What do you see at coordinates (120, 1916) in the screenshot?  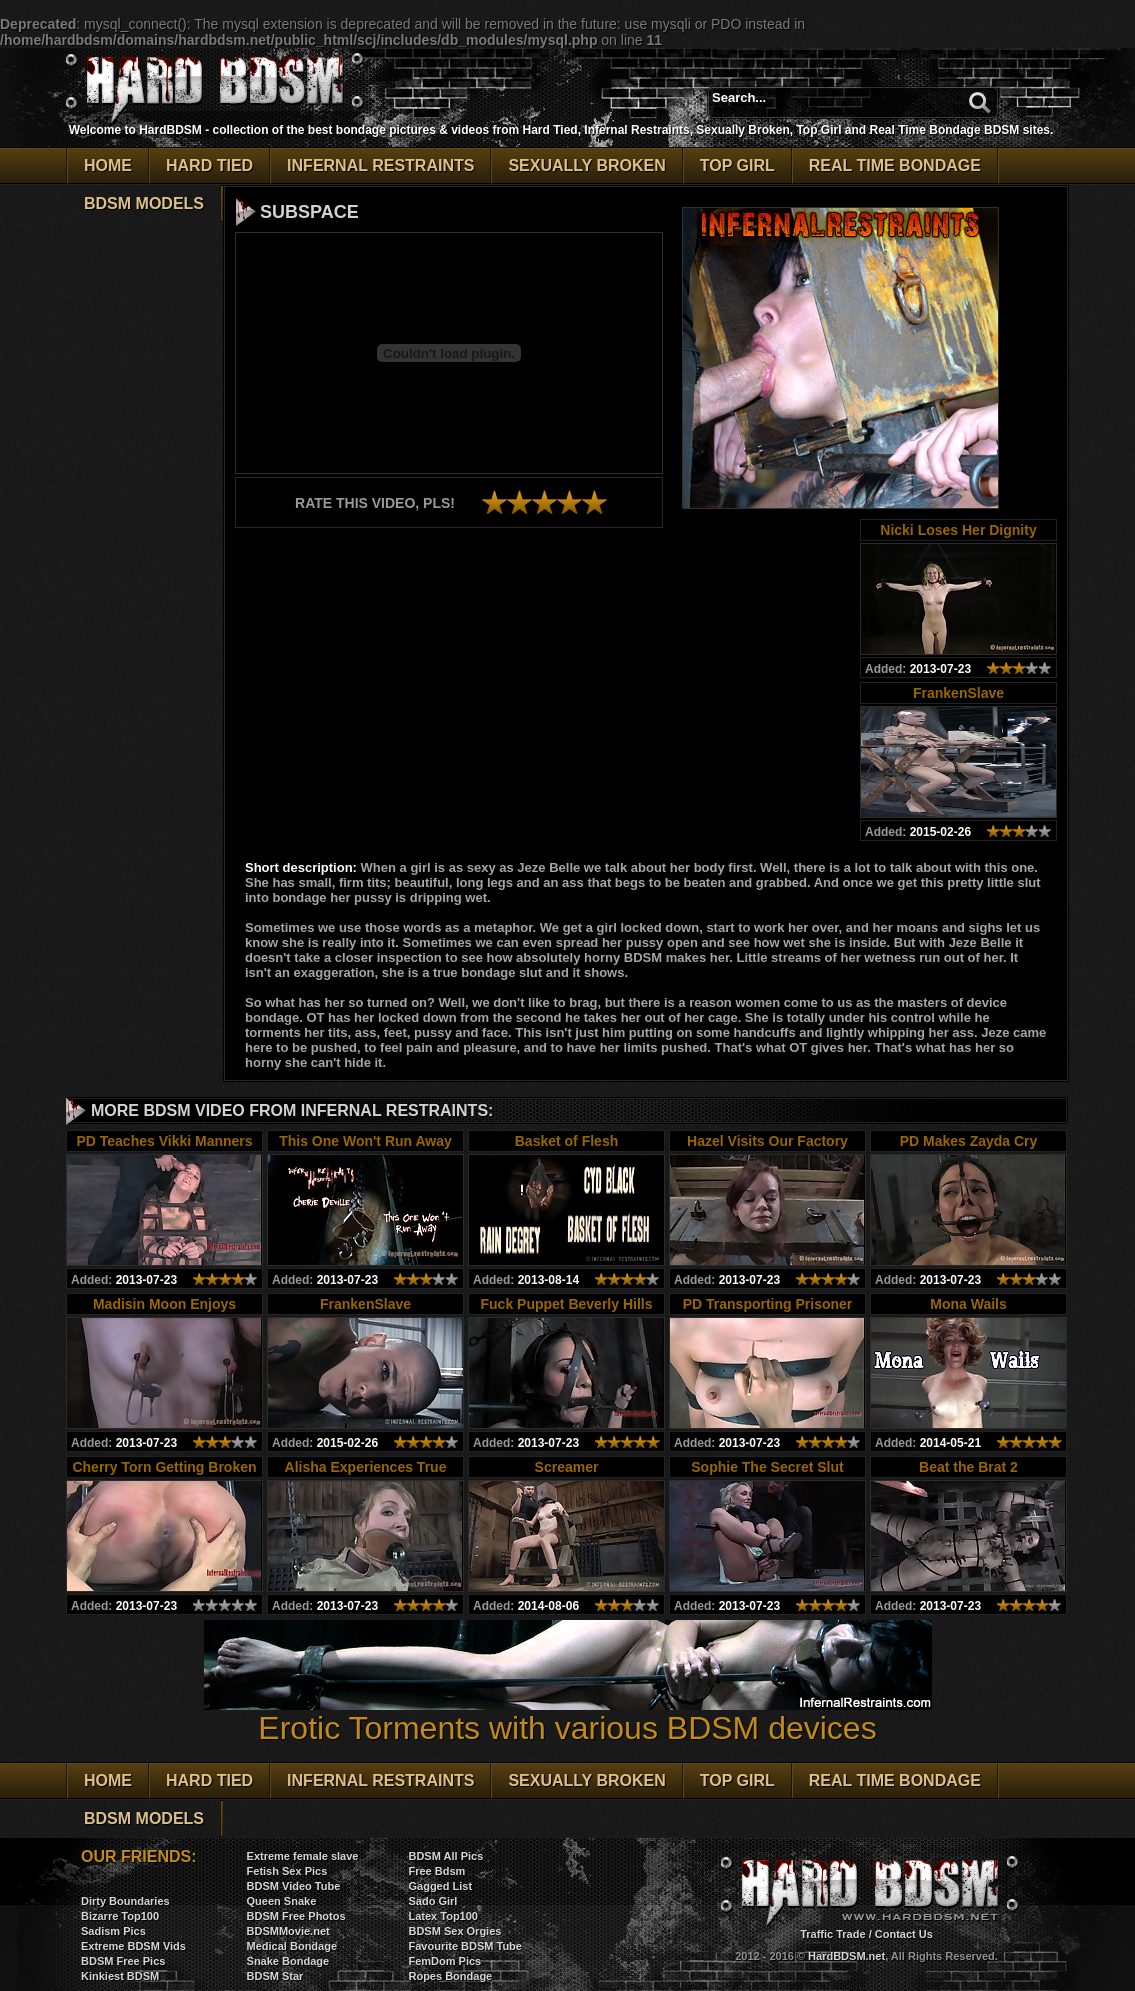 I see `Bizarre Top100` at bounding box center [120, 1916].